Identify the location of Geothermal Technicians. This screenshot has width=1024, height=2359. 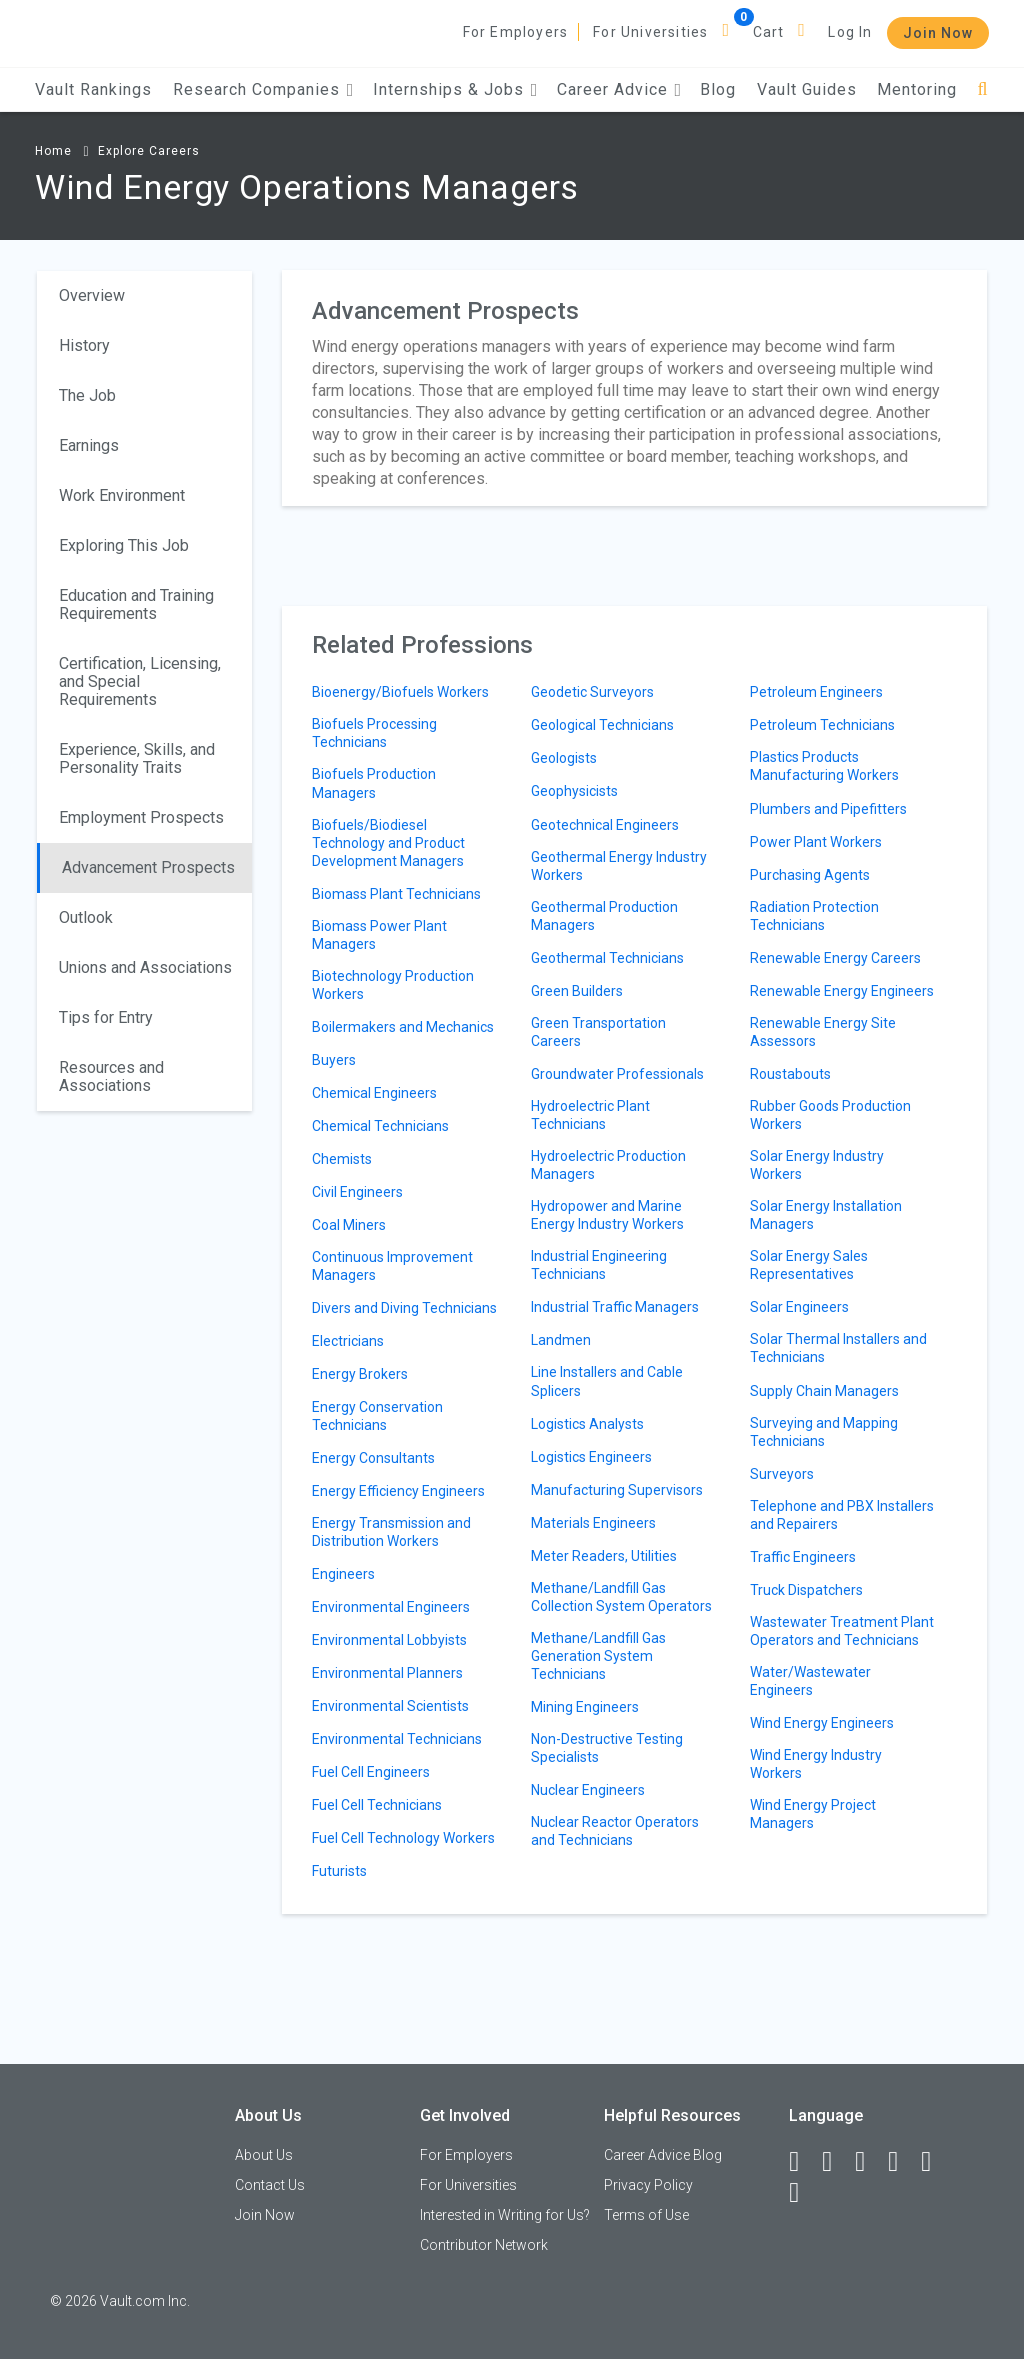
(607, 958).